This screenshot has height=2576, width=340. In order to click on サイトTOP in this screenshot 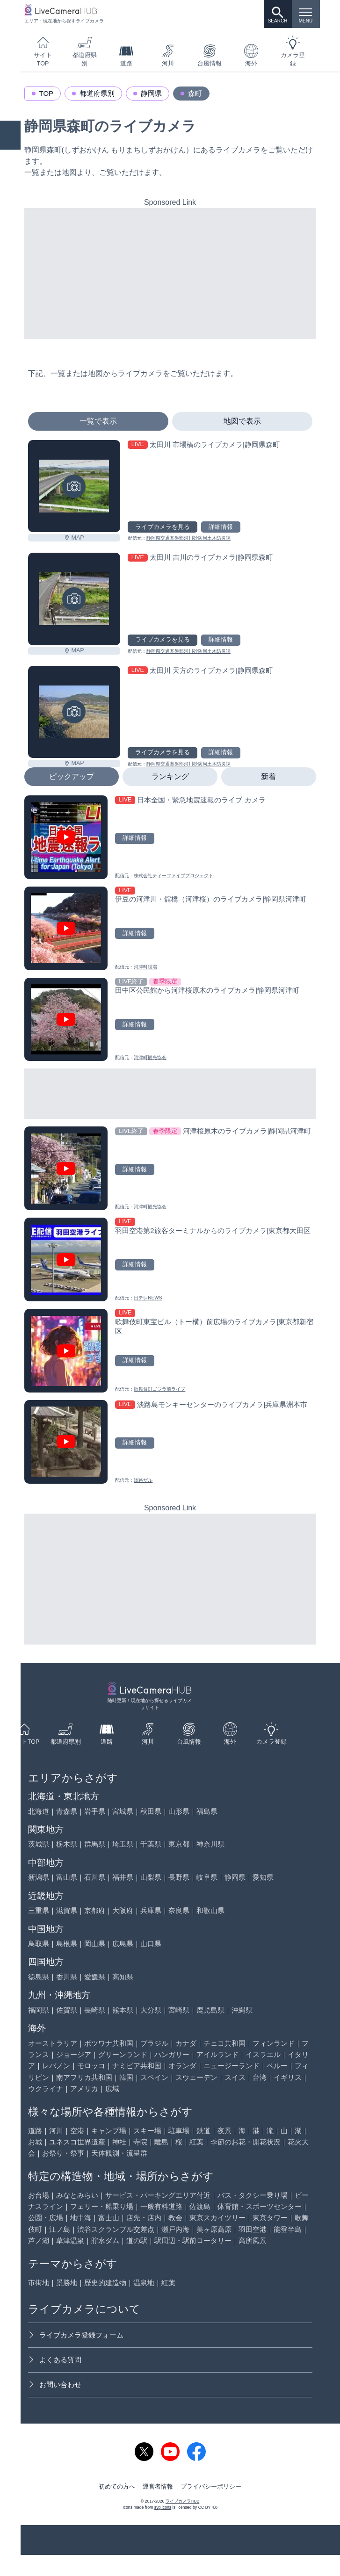, I will do `click(43, 51)`.